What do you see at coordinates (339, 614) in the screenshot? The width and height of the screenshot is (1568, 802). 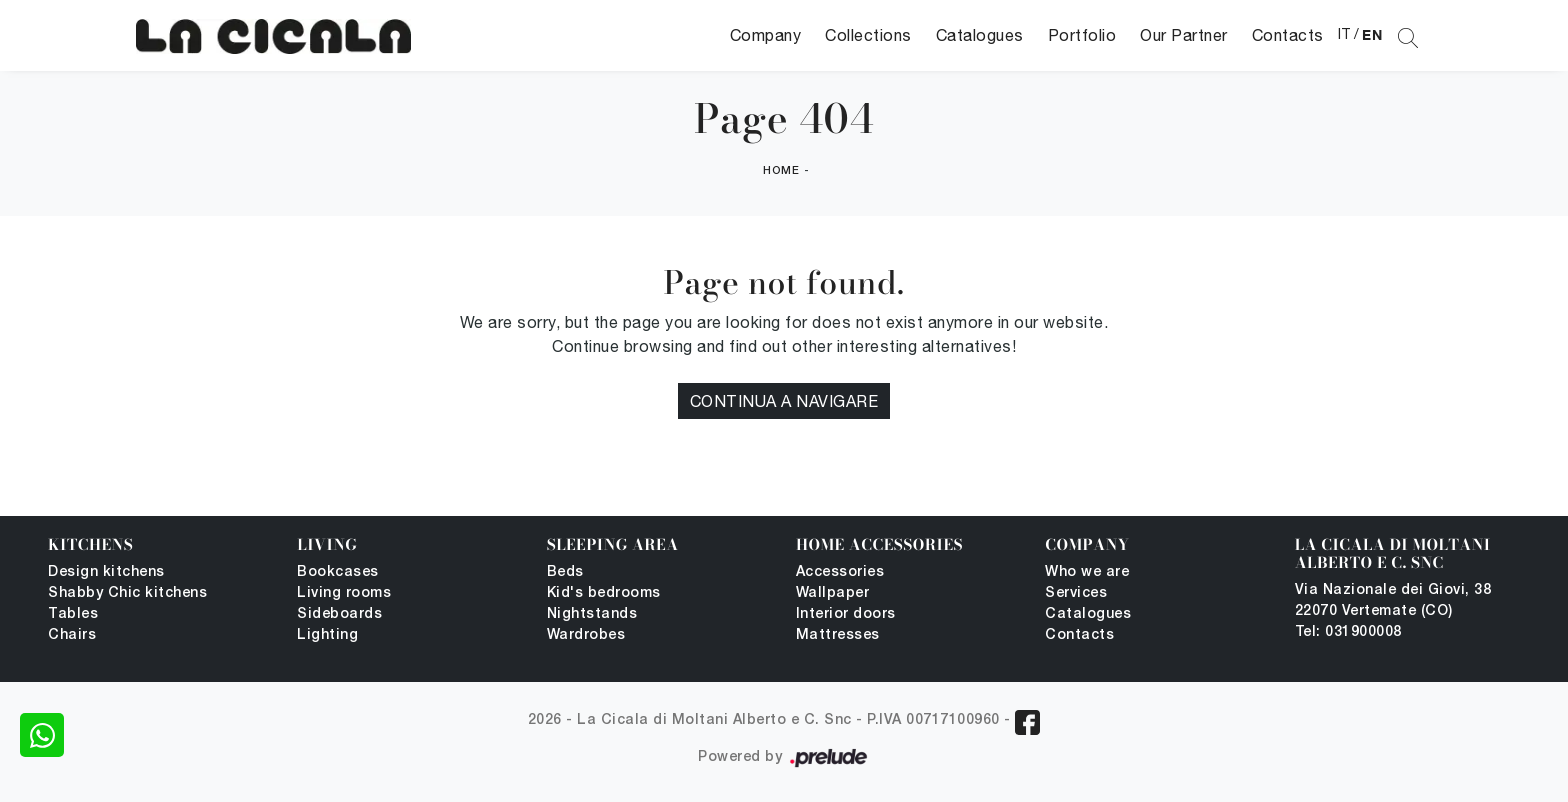 I see `Sideboards` at bounding box center [339, 614].